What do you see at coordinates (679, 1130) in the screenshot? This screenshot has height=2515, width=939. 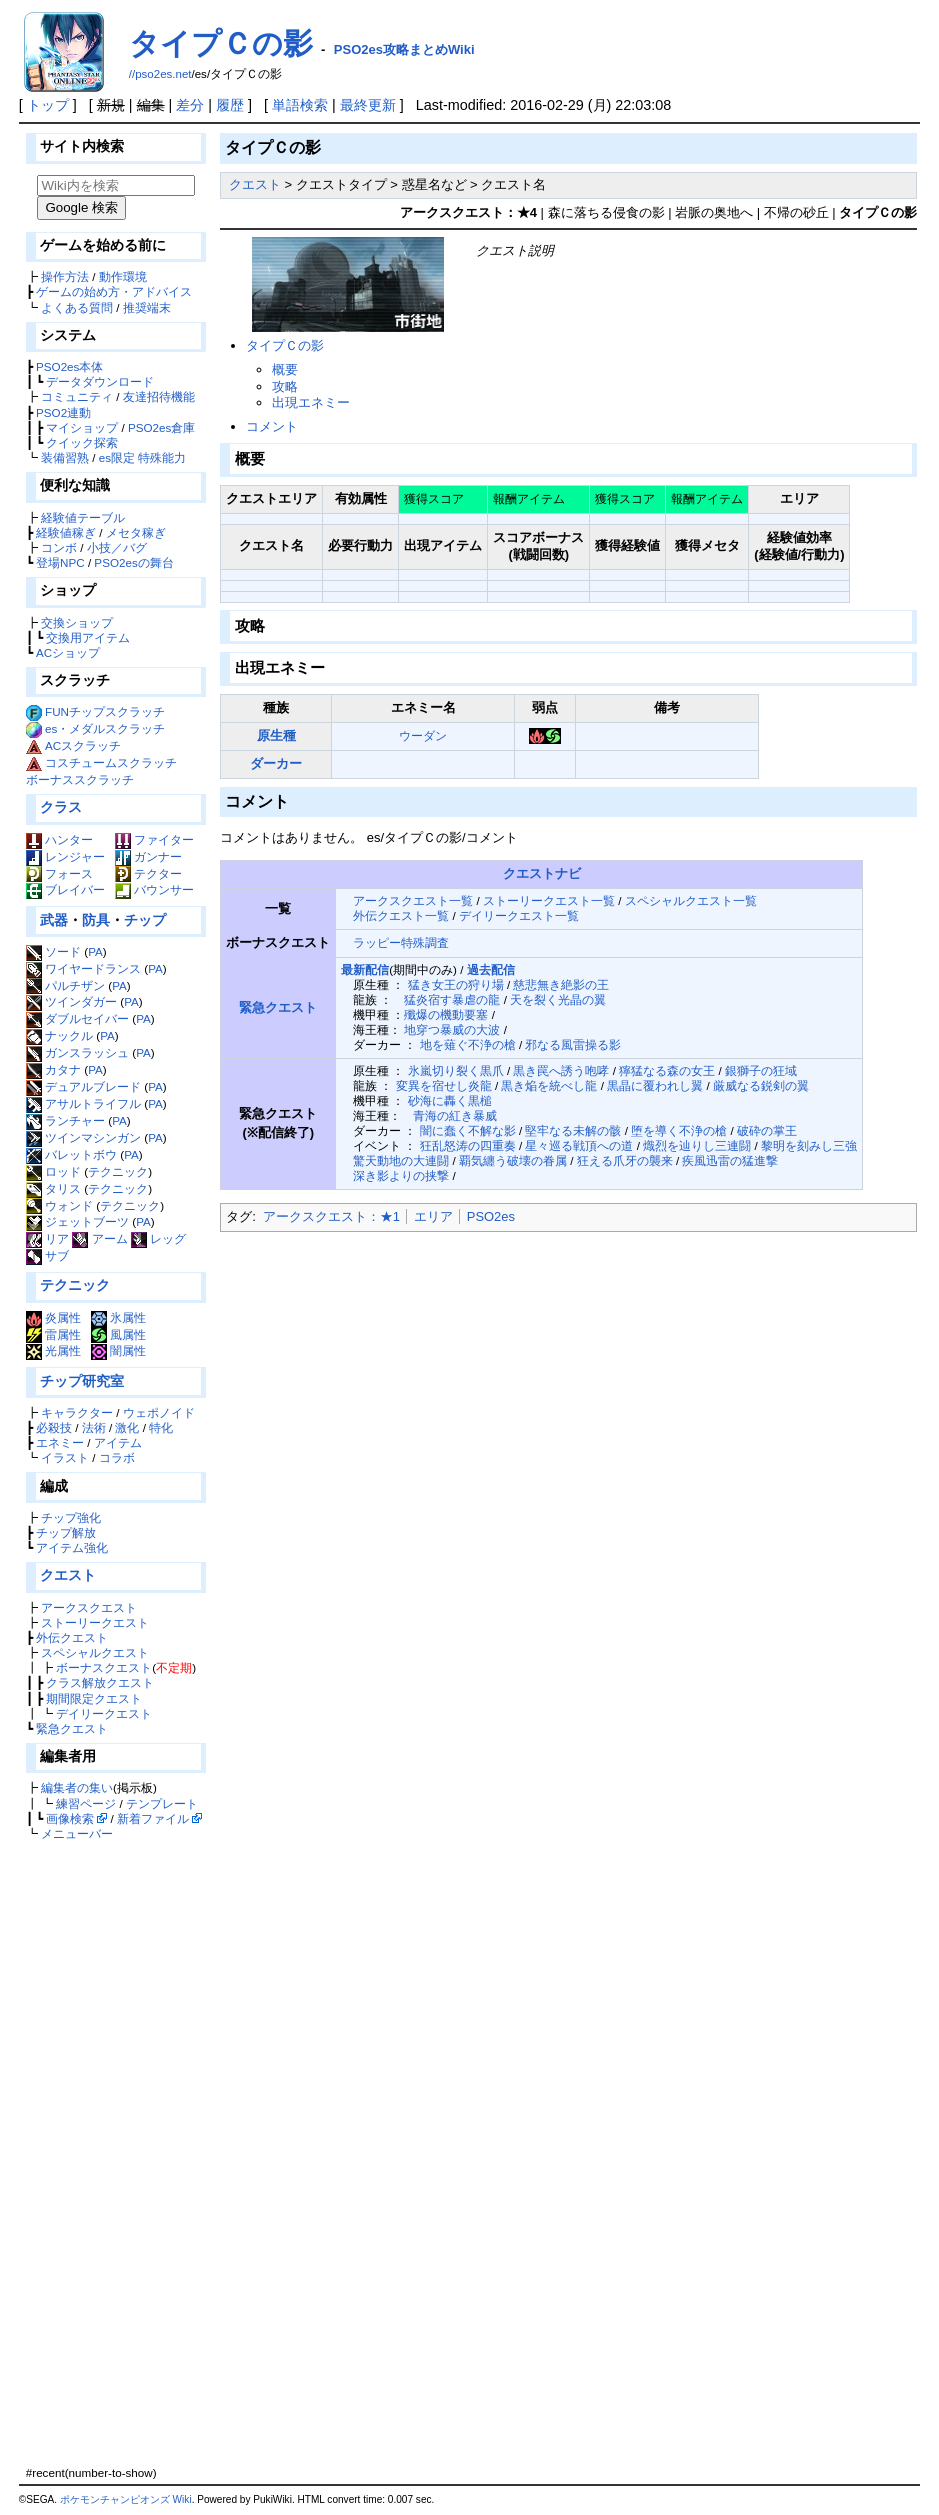 I see `堕を導く不浄の槍` at bounding box center [679, 1130].